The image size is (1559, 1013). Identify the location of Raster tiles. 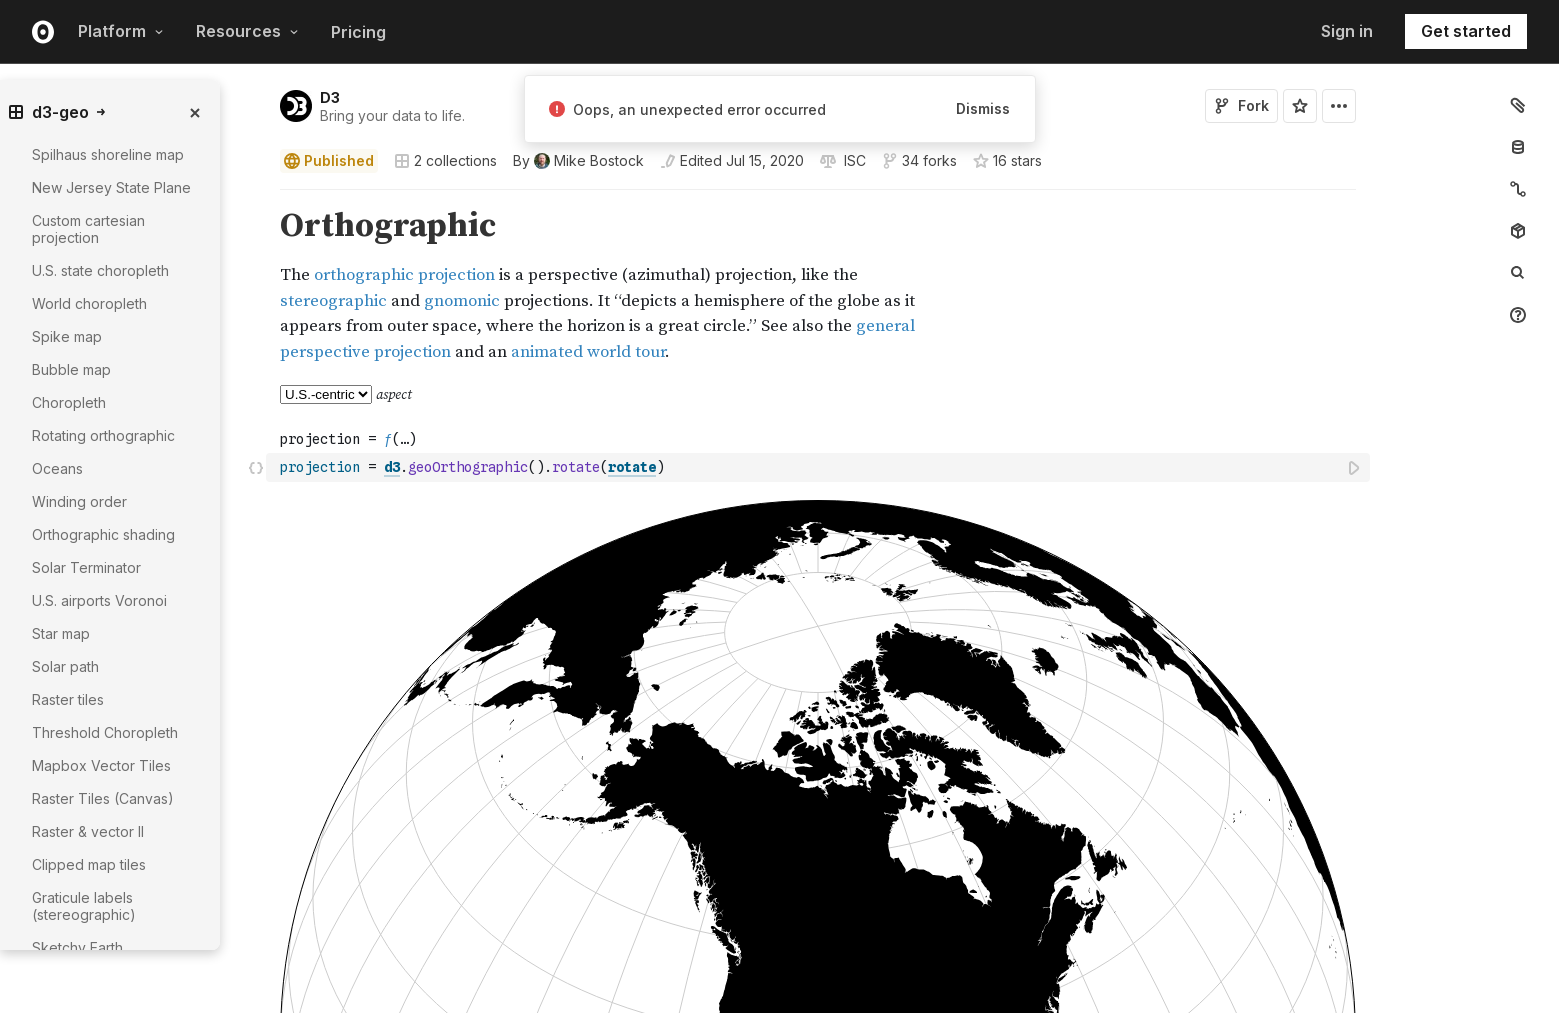
(68, 699).